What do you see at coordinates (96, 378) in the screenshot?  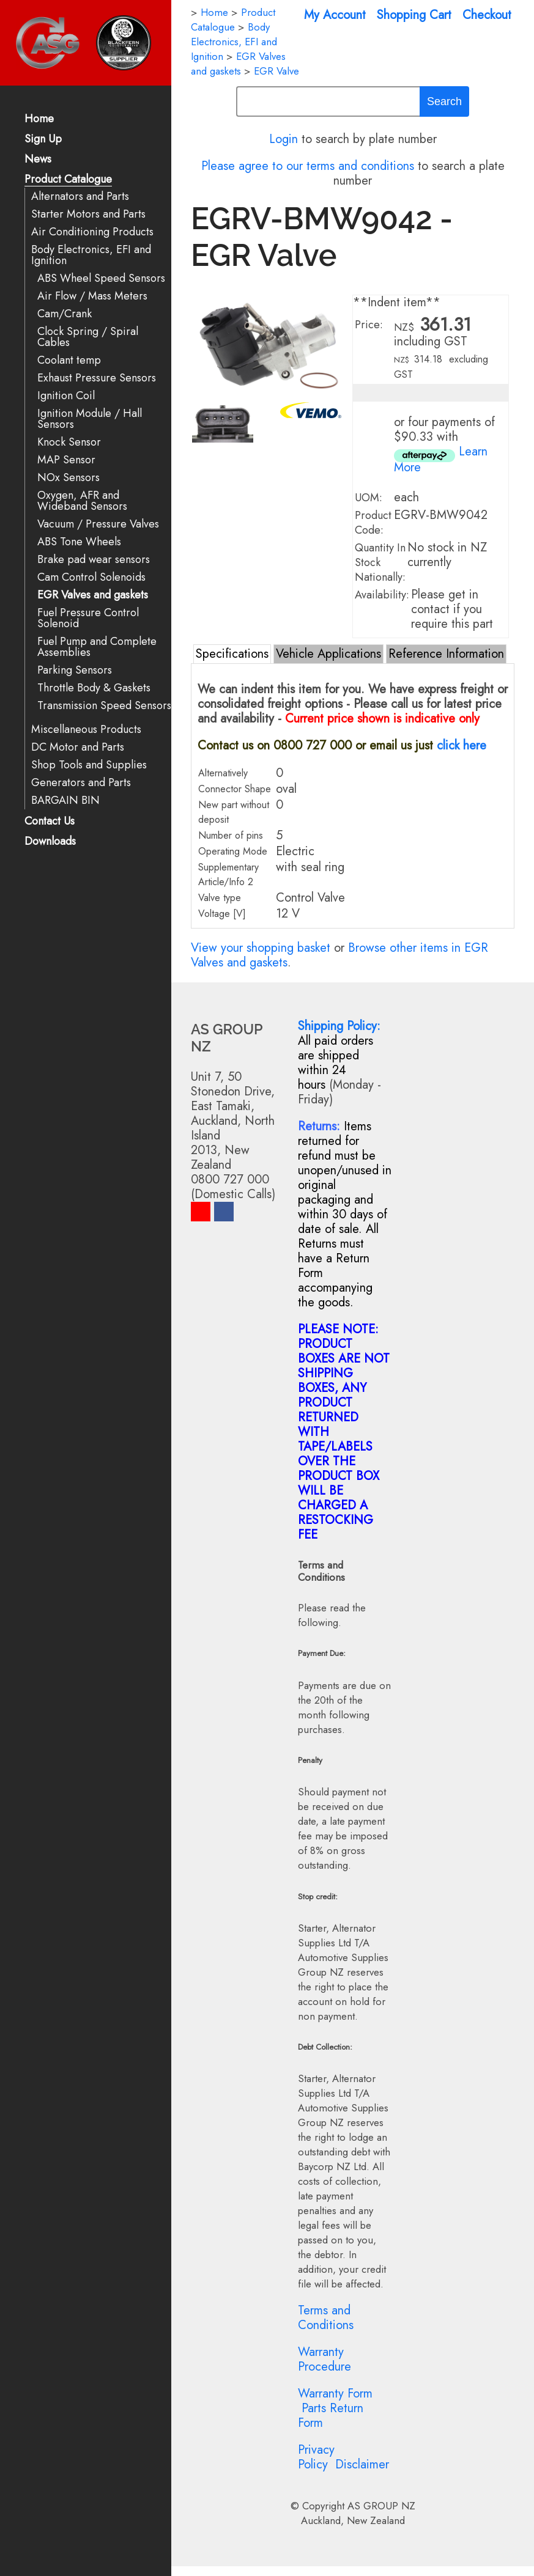 I see `Exhaust Pressure Sensors` at bounding box center [96, 378].